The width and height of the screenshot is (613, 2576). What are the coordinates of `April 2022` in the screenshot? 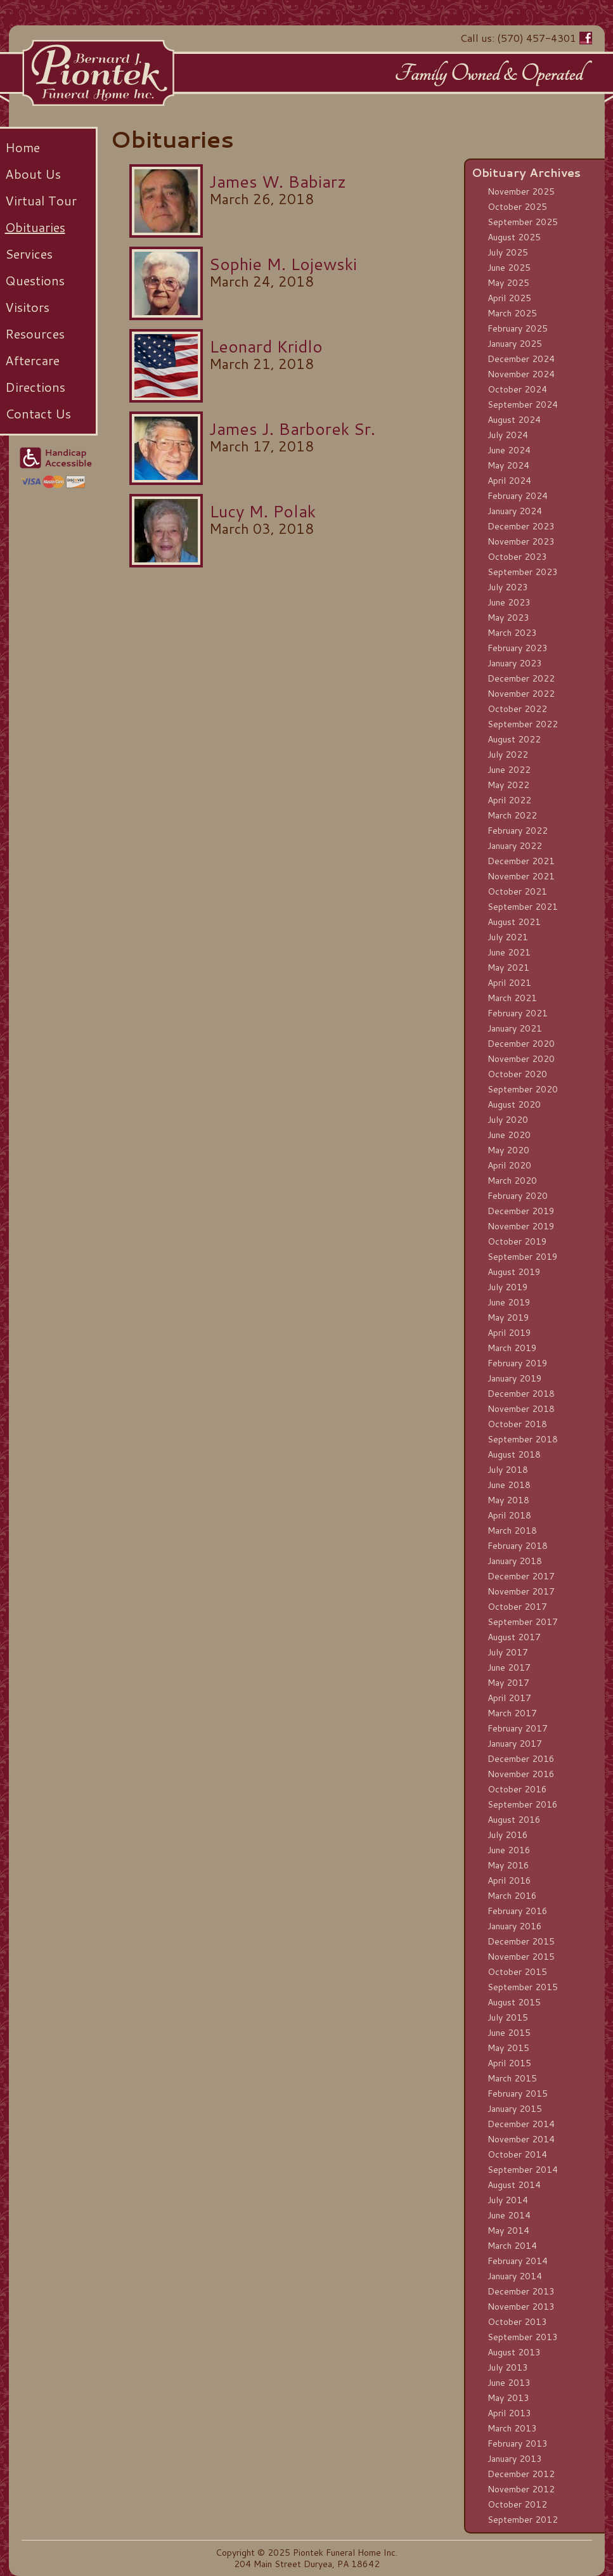 It's located at (509, 800).